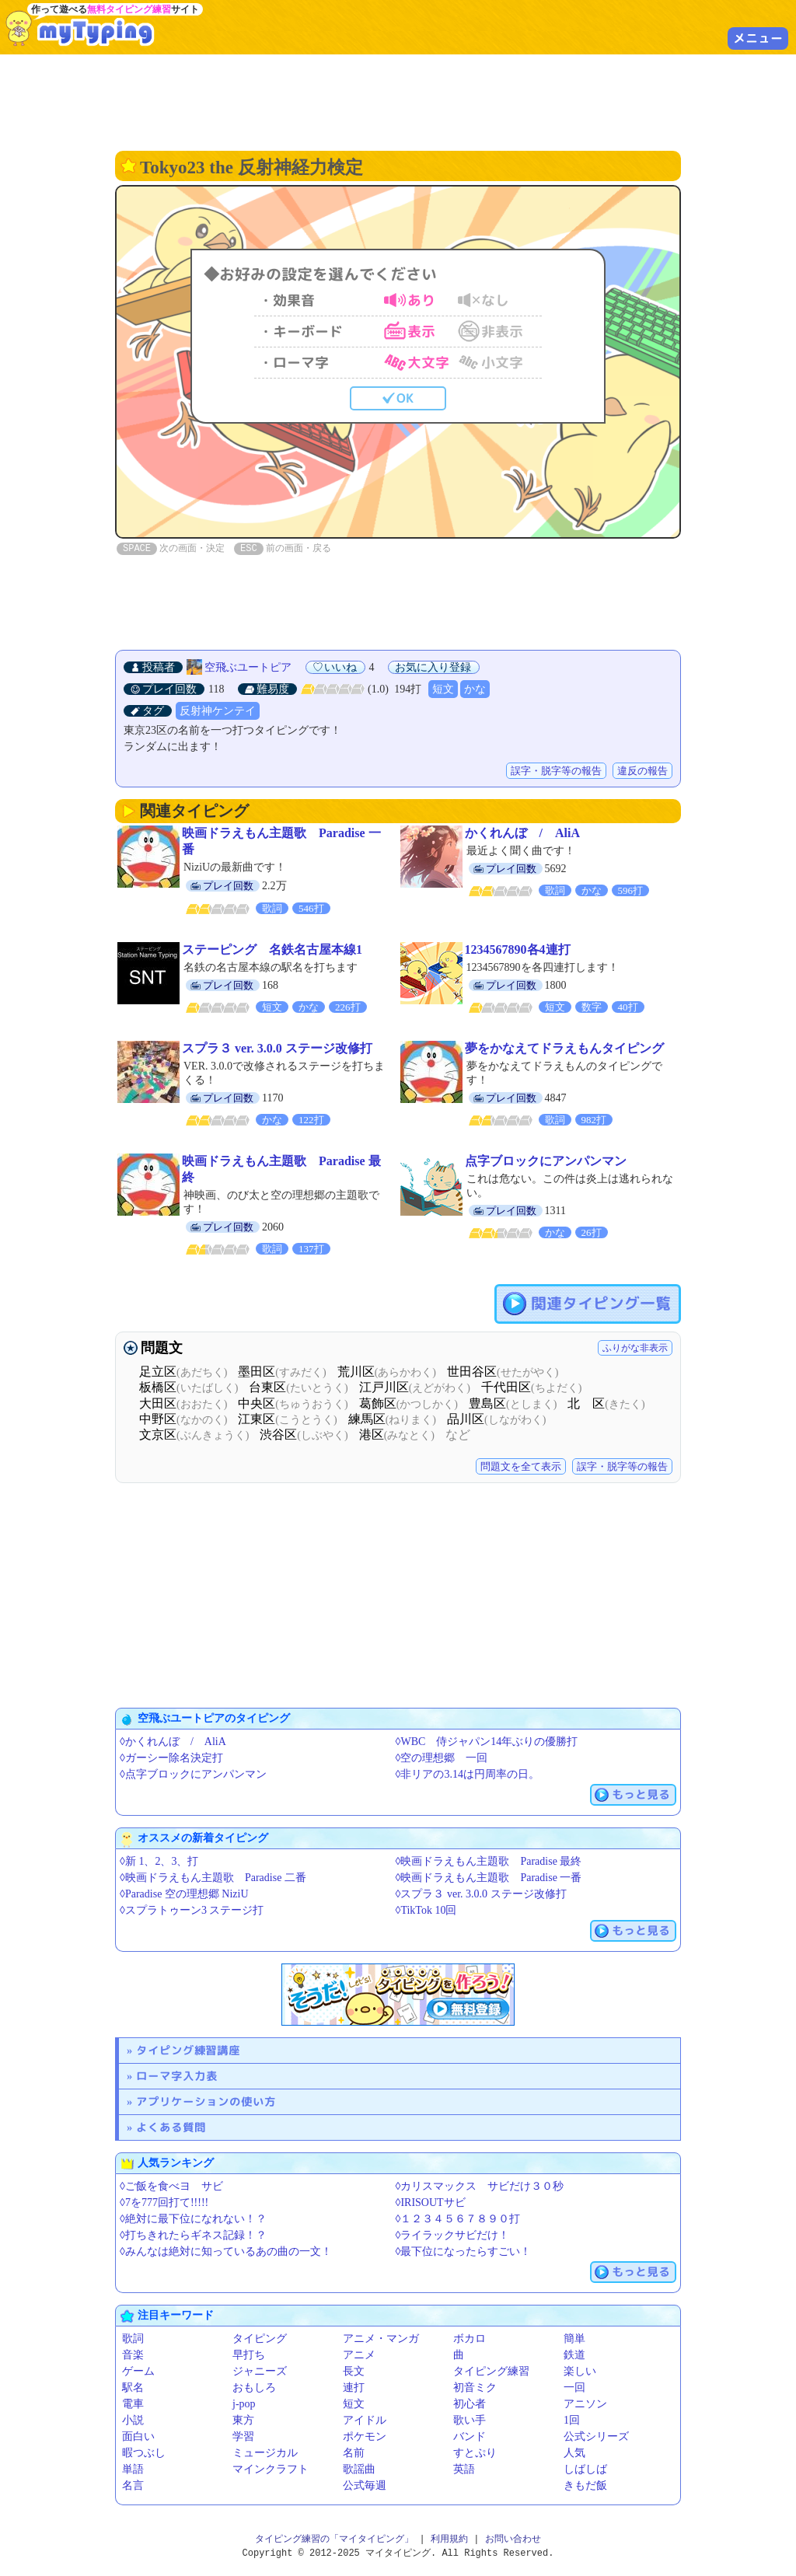 Image resolution: width=796 pixels, height=2576 pixels. Describe the element at coordinates (453, 2235) in the screenshot. I see `◊ライラックサビだけ！` at that location.